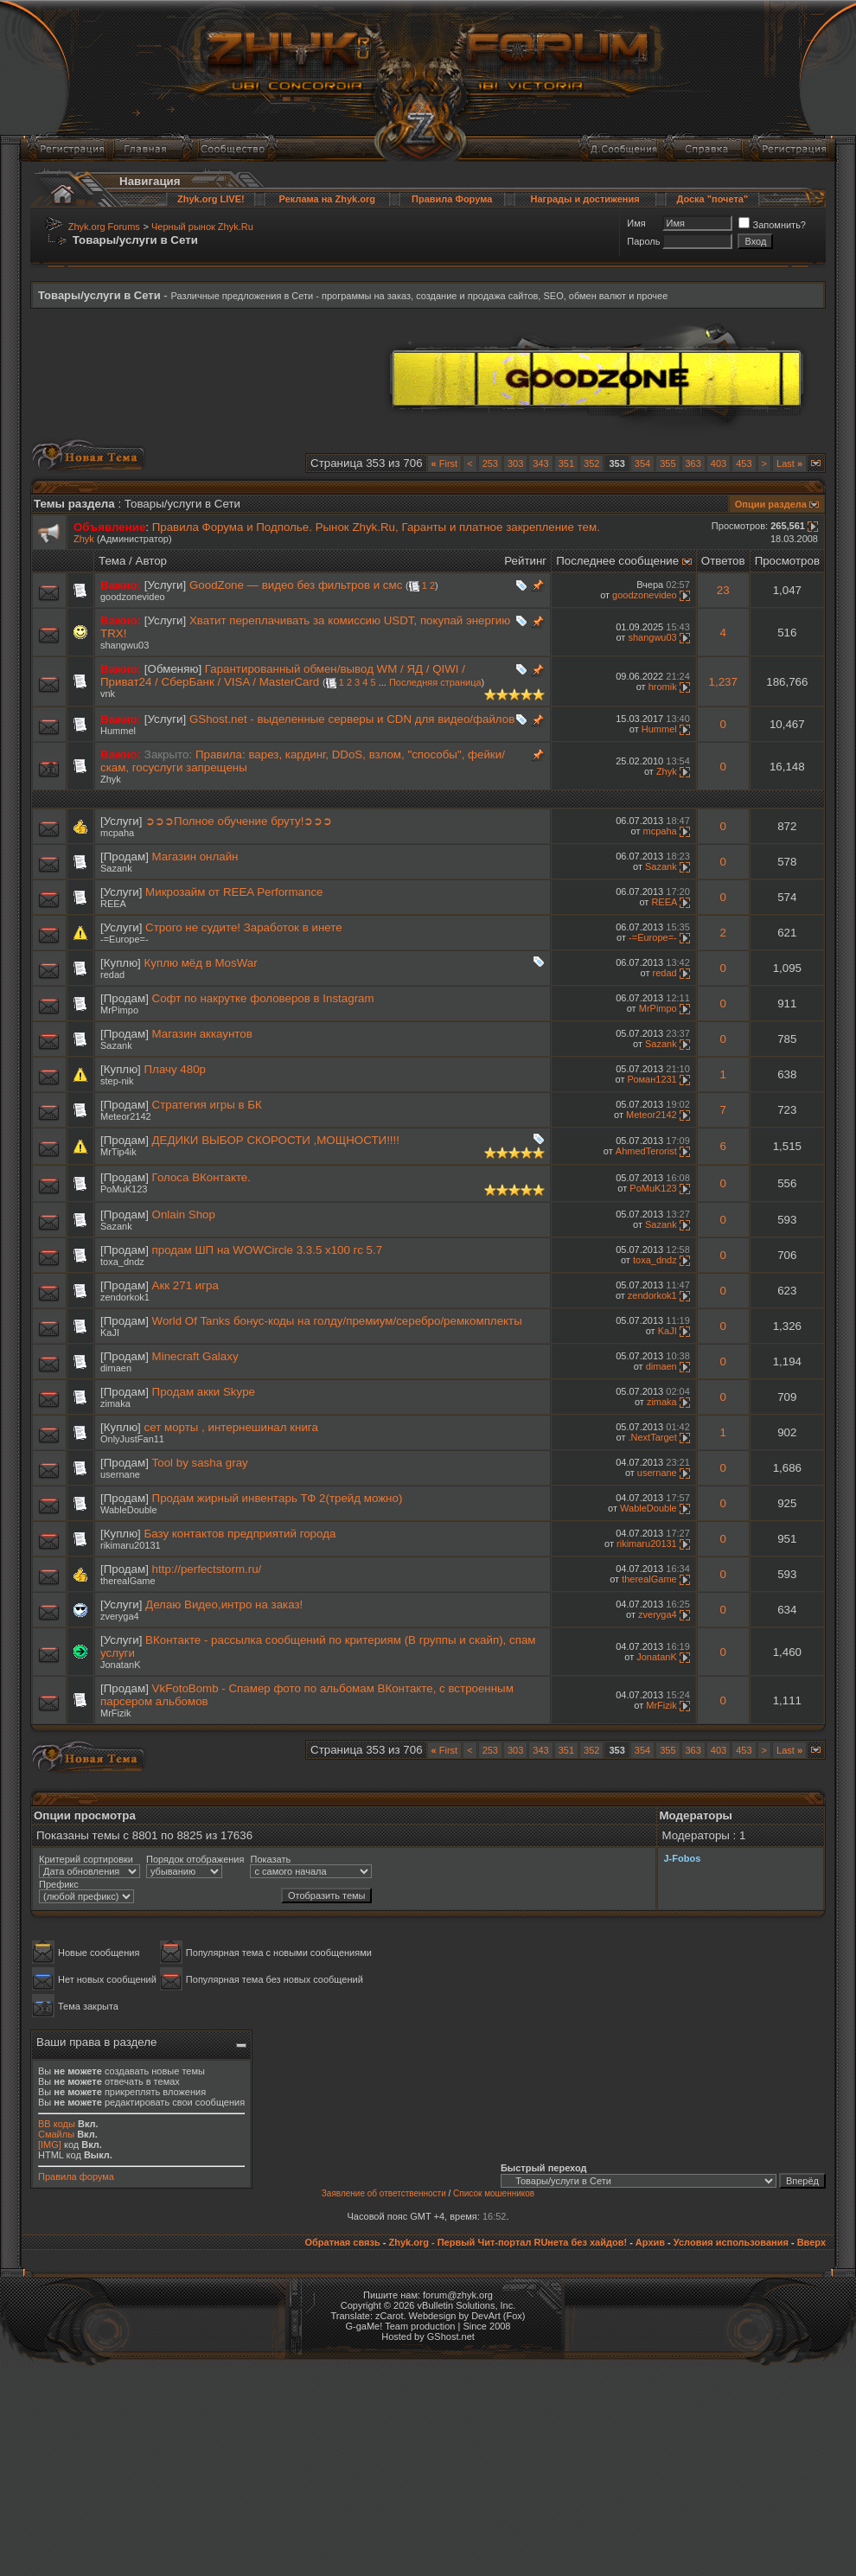 This screenshot has width=856, height=2576. What do you see at coordinates (652, 1079) in the screenshot?
I see `Роман1231` at bounding box center [652, 1079].